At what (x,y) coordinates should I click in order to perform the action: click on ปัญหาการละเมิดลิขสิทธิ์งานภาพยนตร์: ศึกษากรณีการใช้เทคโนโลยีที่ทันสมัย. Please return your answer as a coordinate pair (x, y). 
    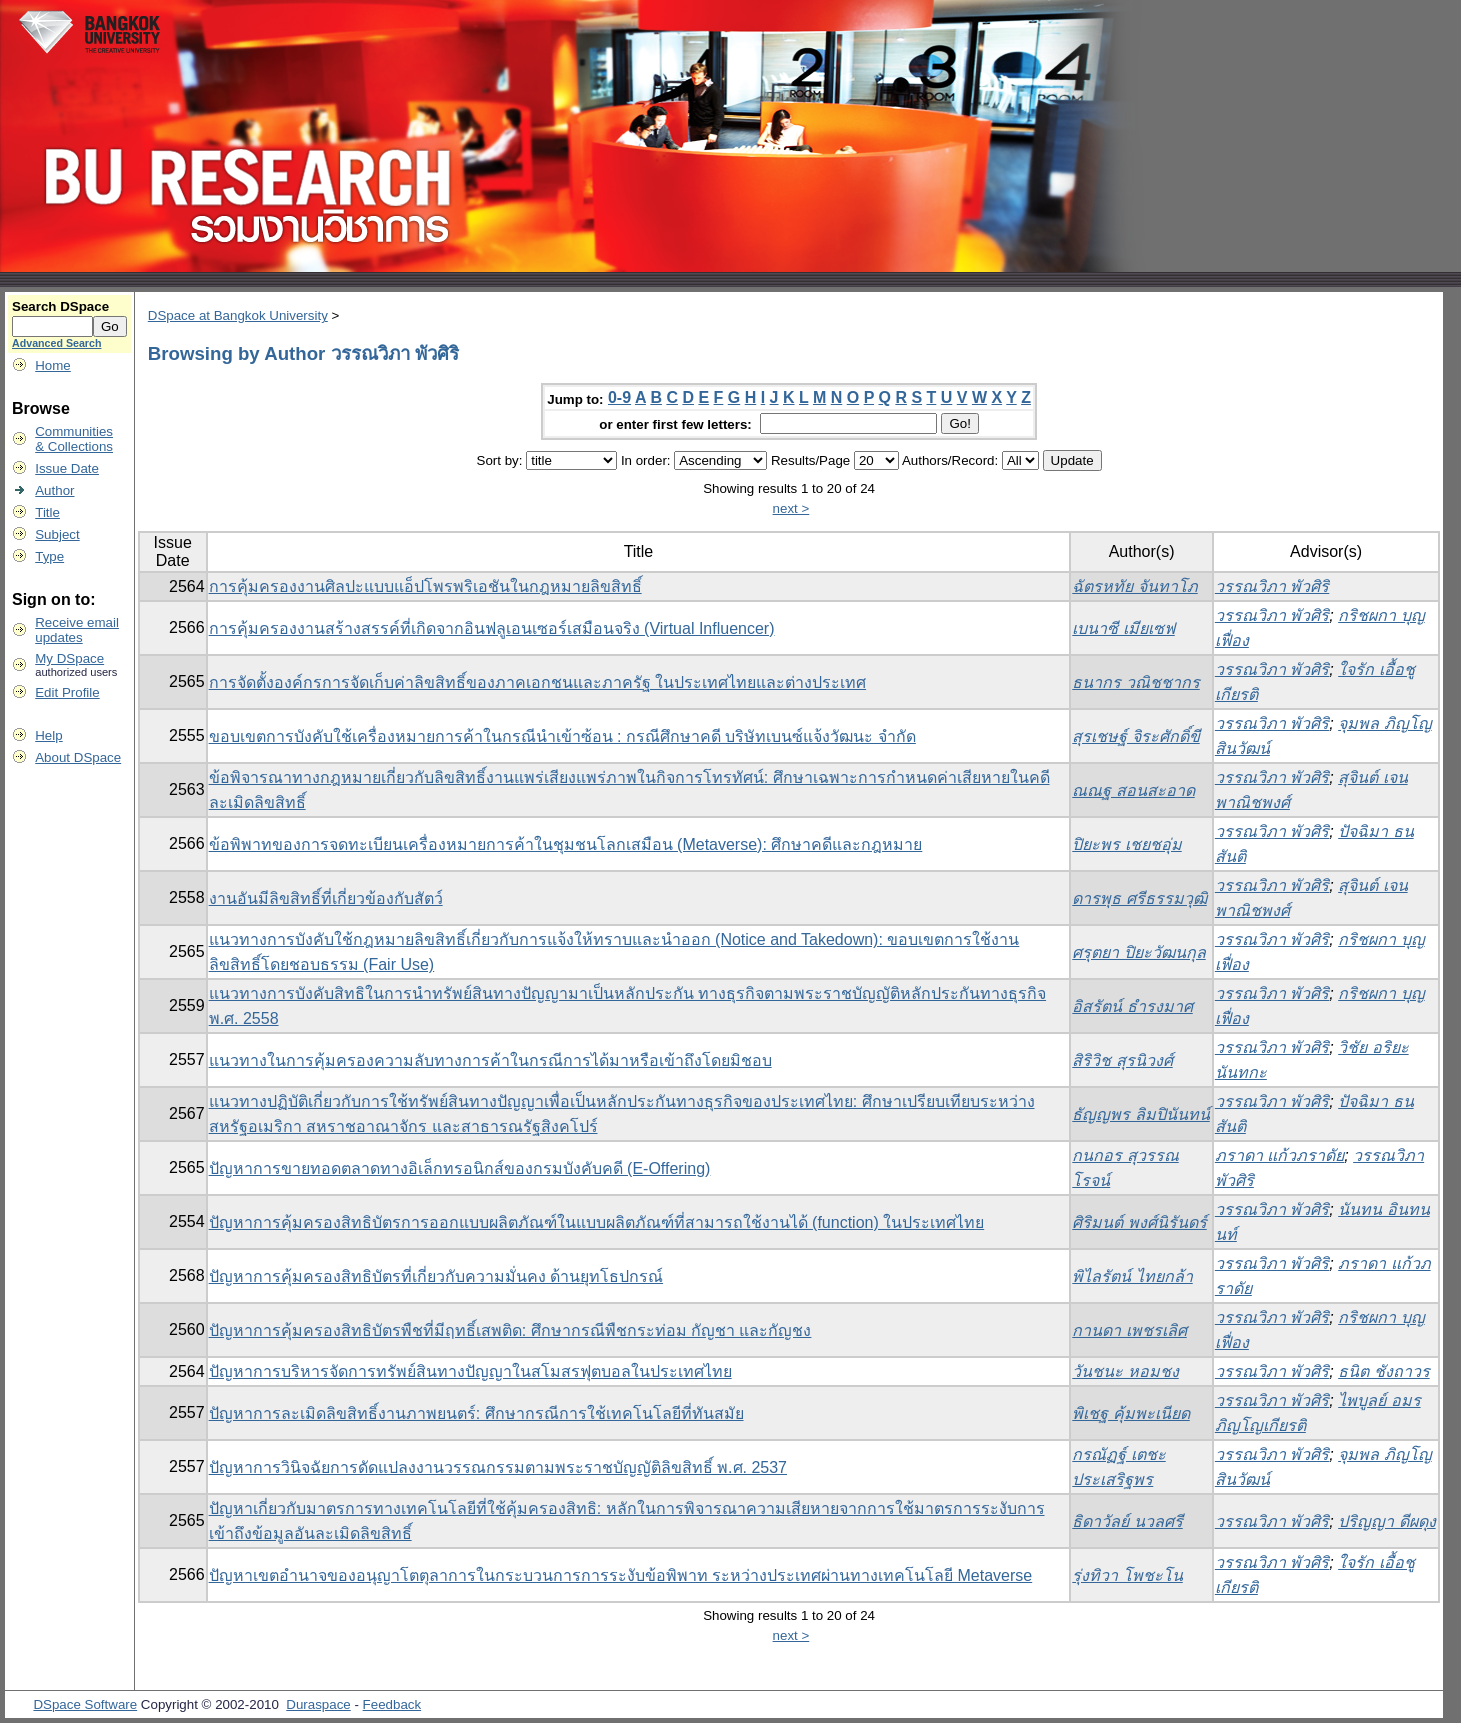
    Looking at the image, I should click on (476, 1413).